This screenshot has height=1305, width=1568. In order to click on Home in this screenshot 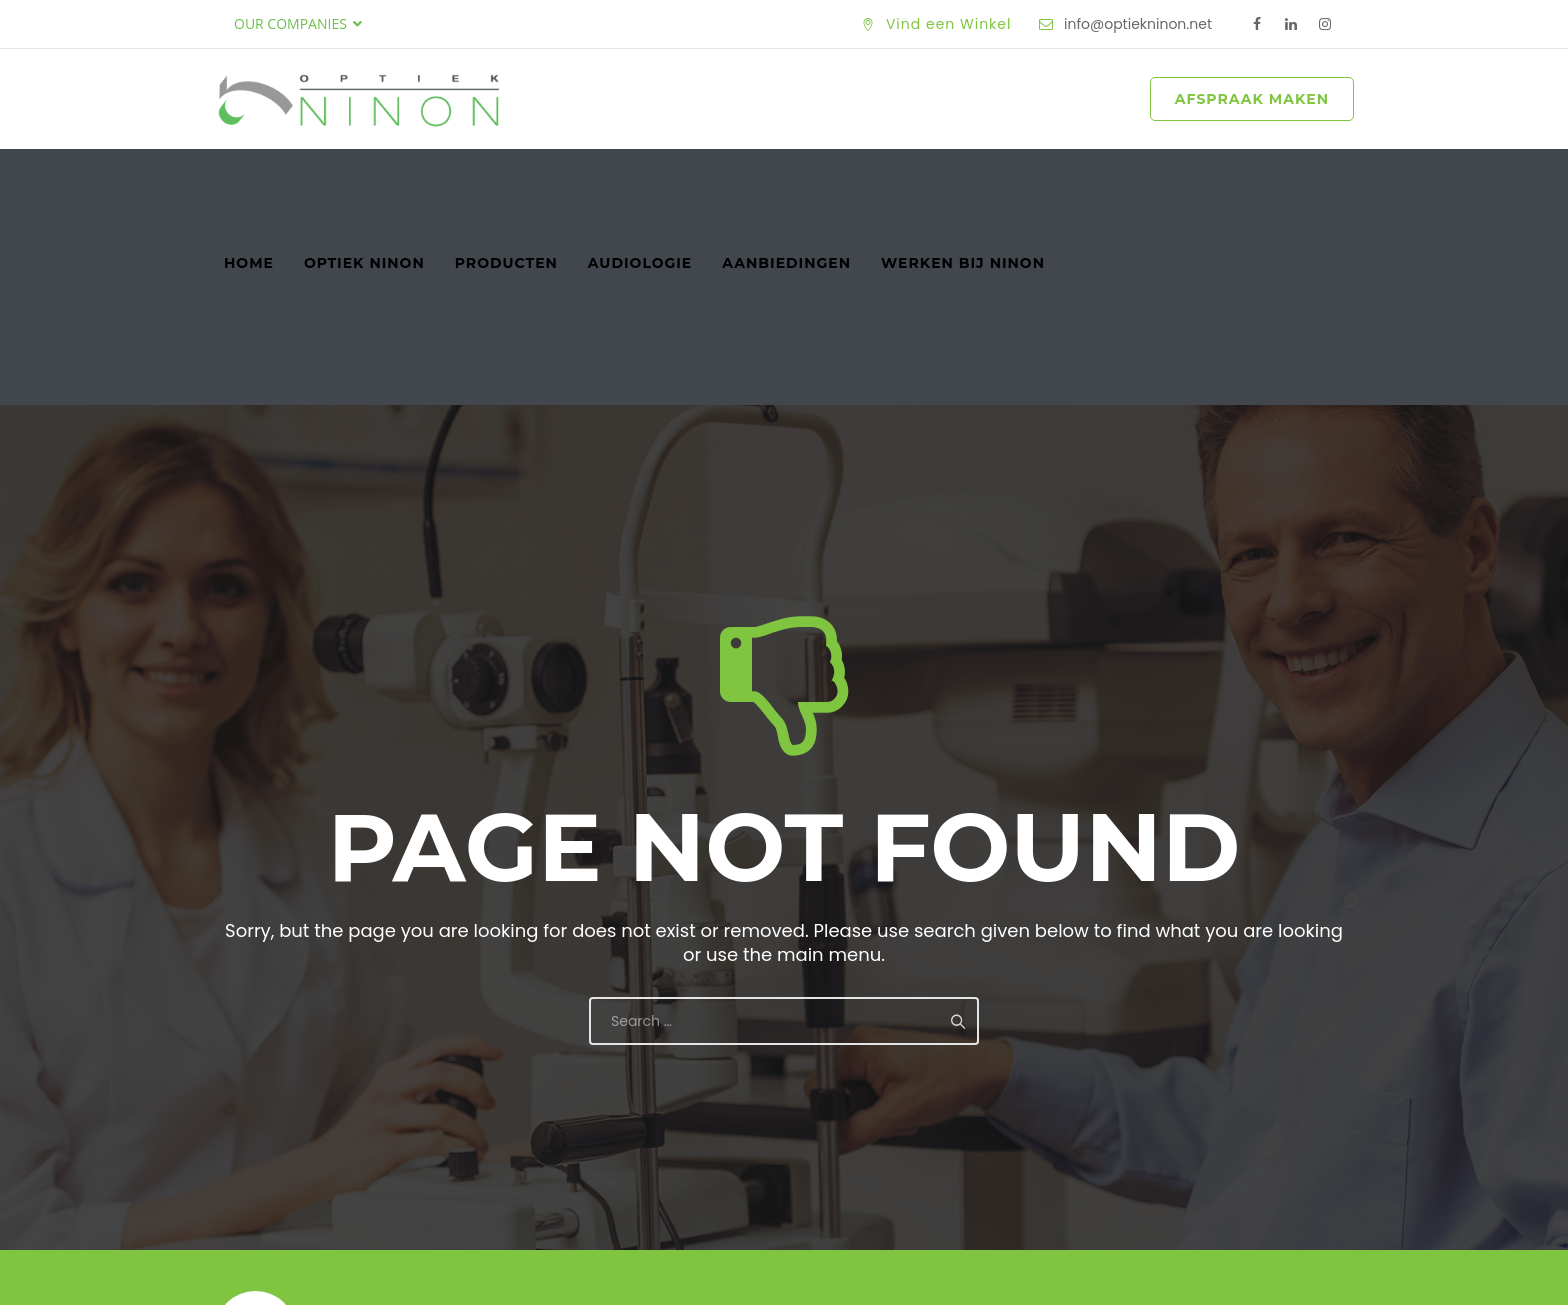, I will do `click(249, 179)`.